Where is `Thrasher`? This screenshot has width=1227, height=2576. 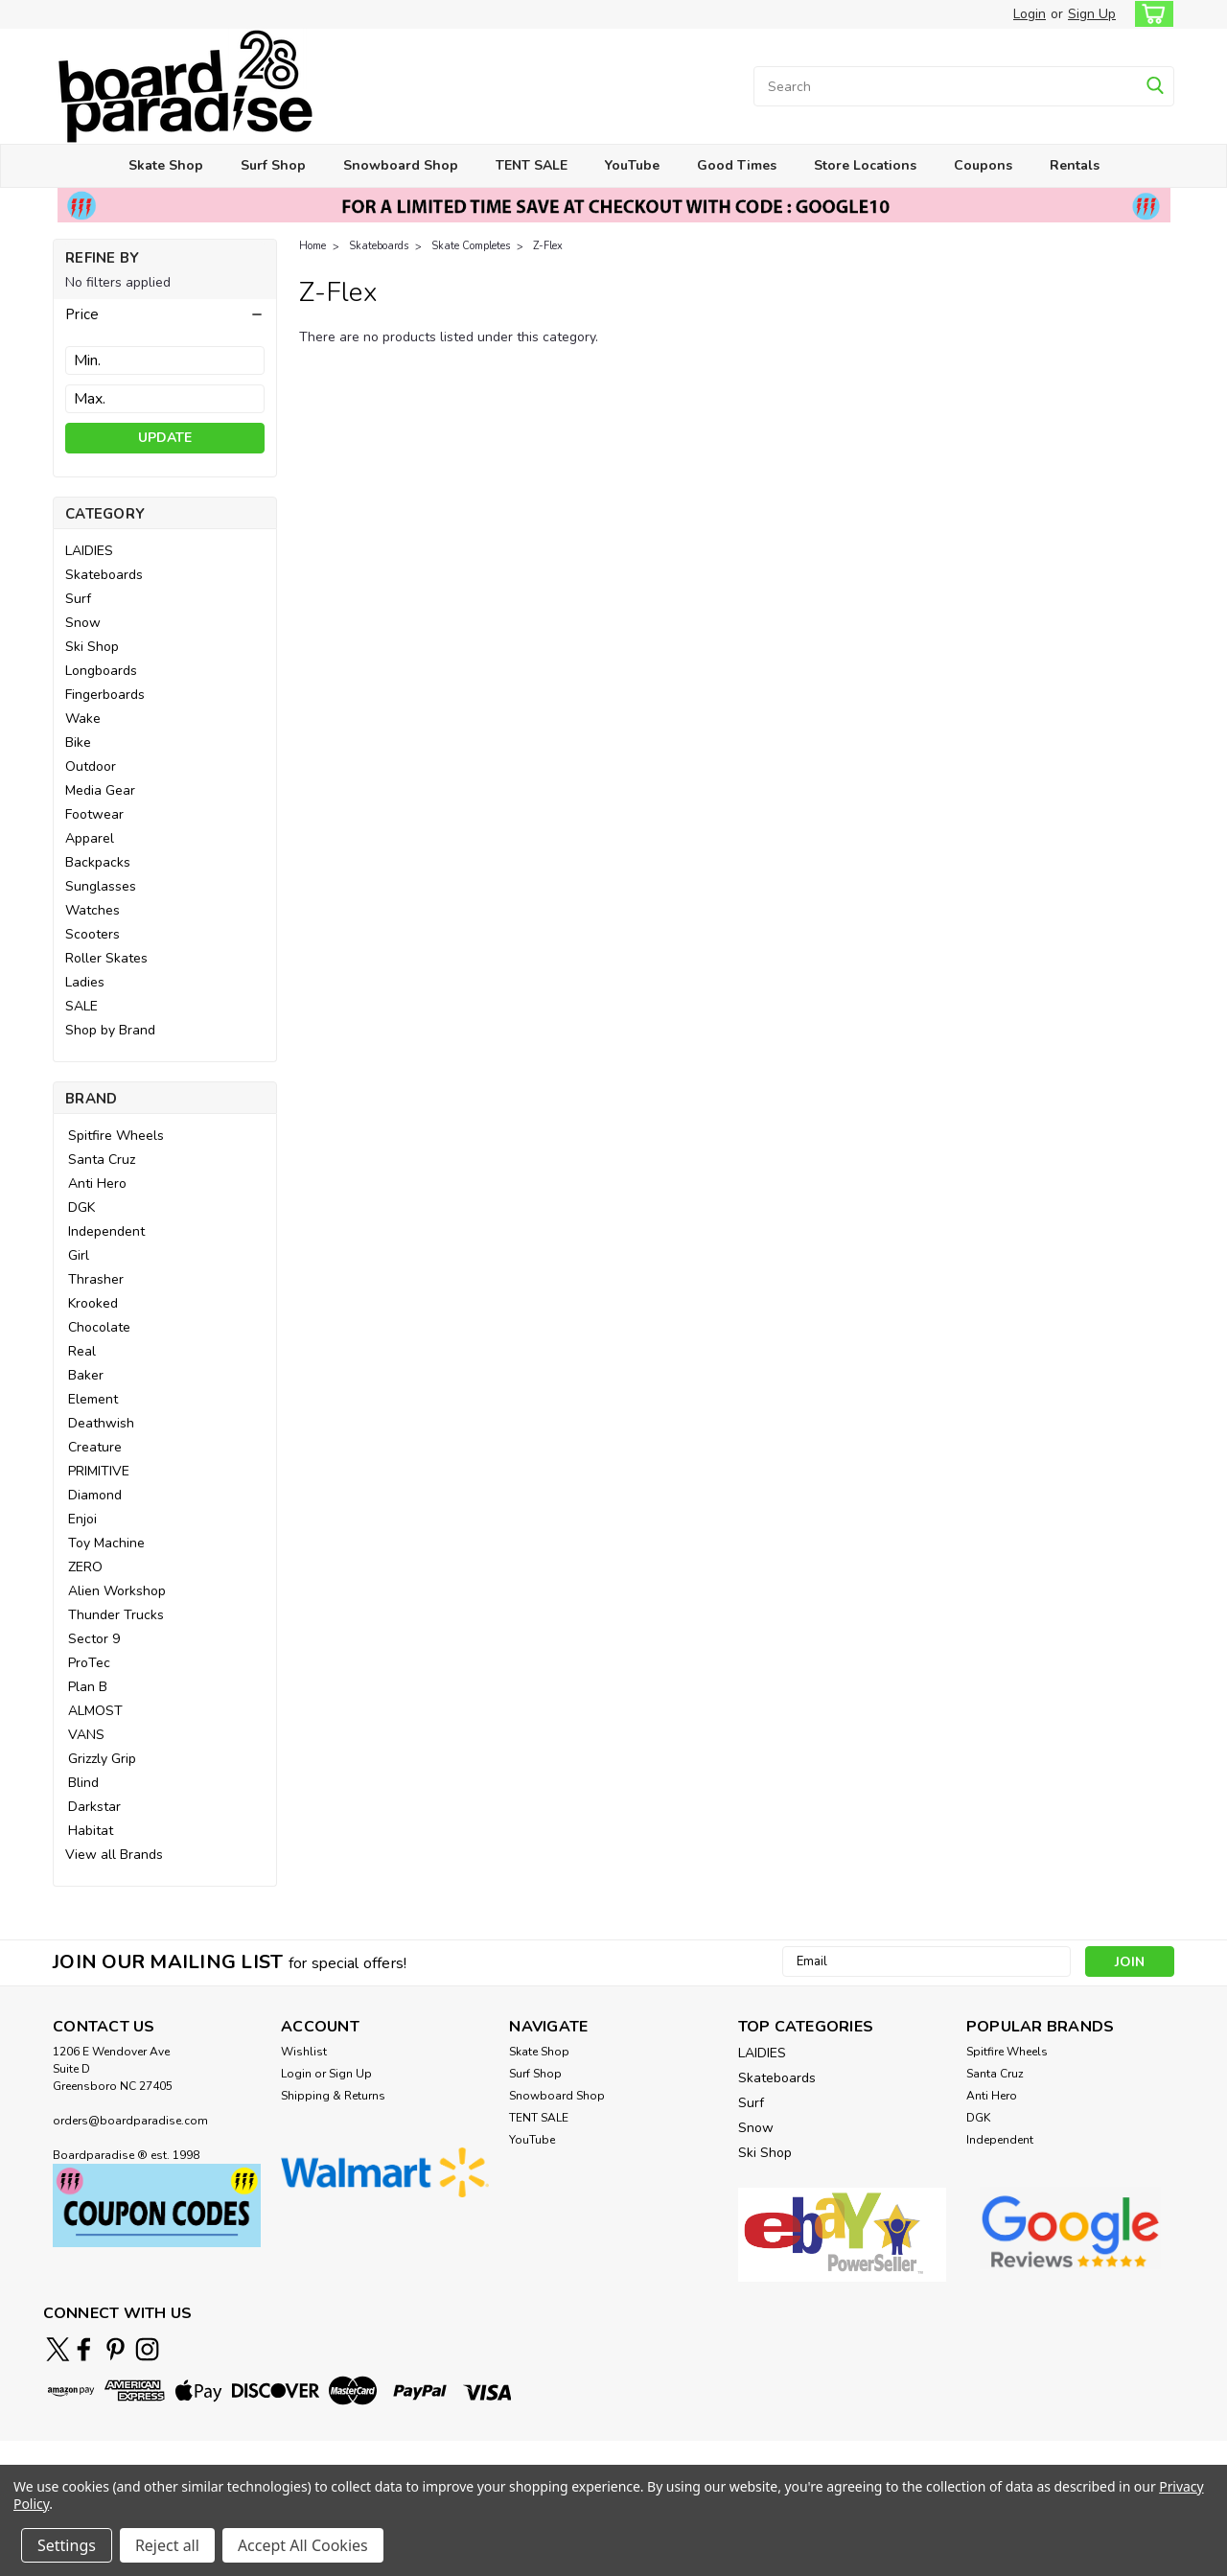 Thrasher is located at coordinates (96, 1279).